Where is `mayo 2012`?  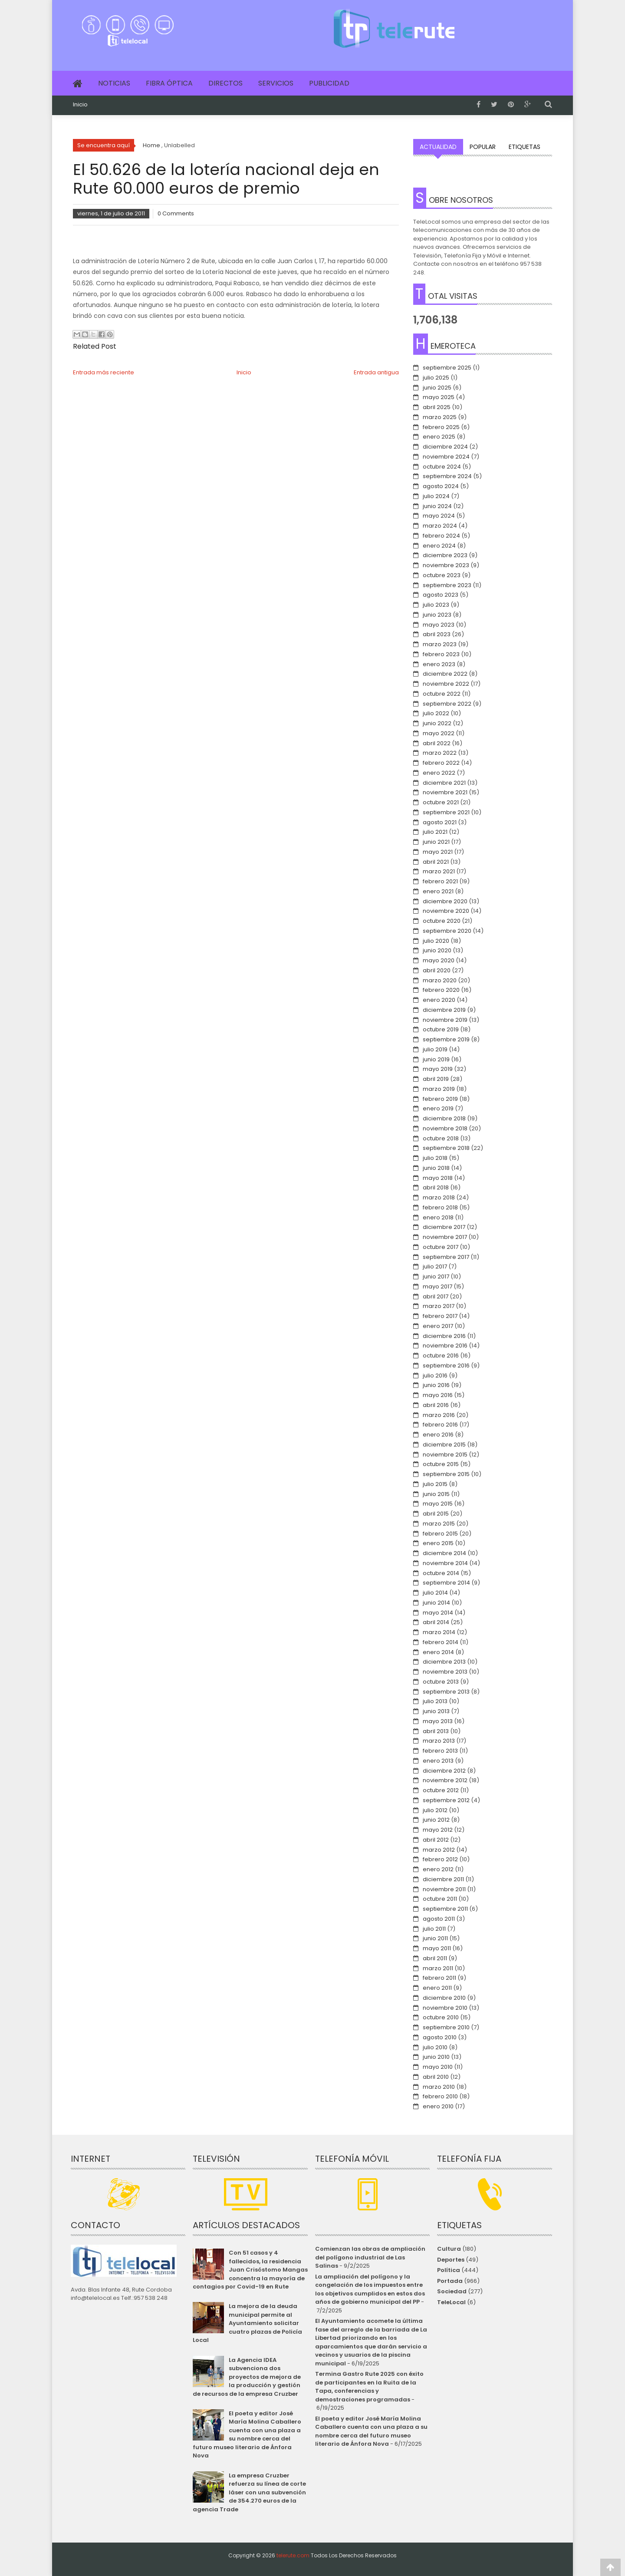 mayo 2012 is located at coordinates (438, 1830).